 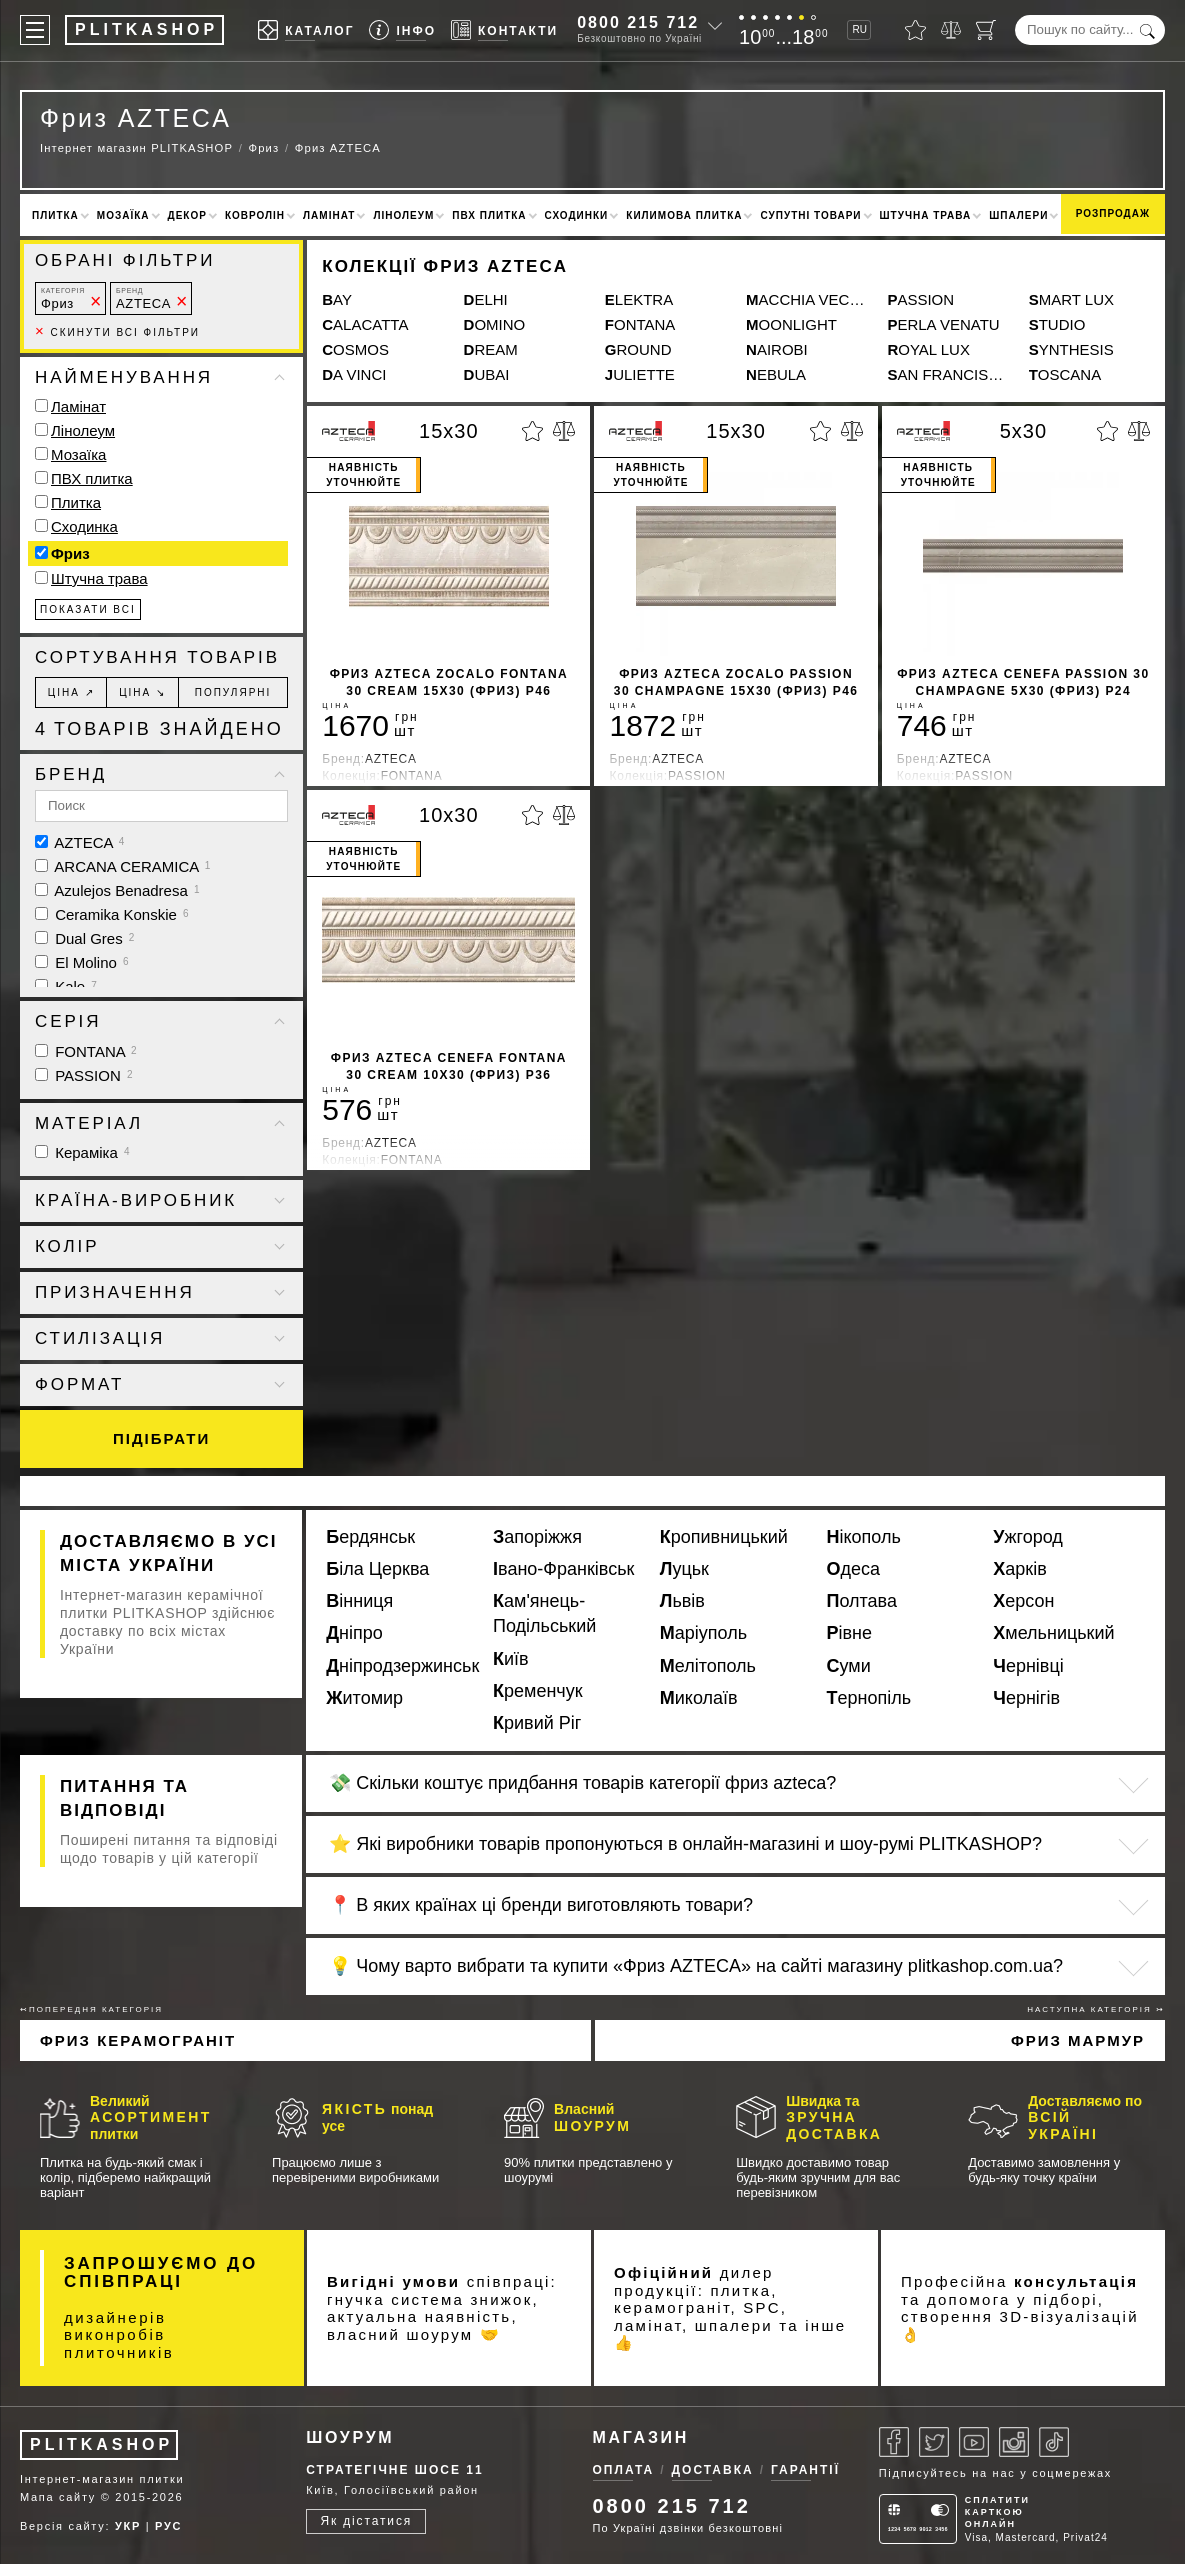 What do you see at coordinates (1018, 215) in the screenshot?
I see `Шпалери` at bounding box center [1018, 215].